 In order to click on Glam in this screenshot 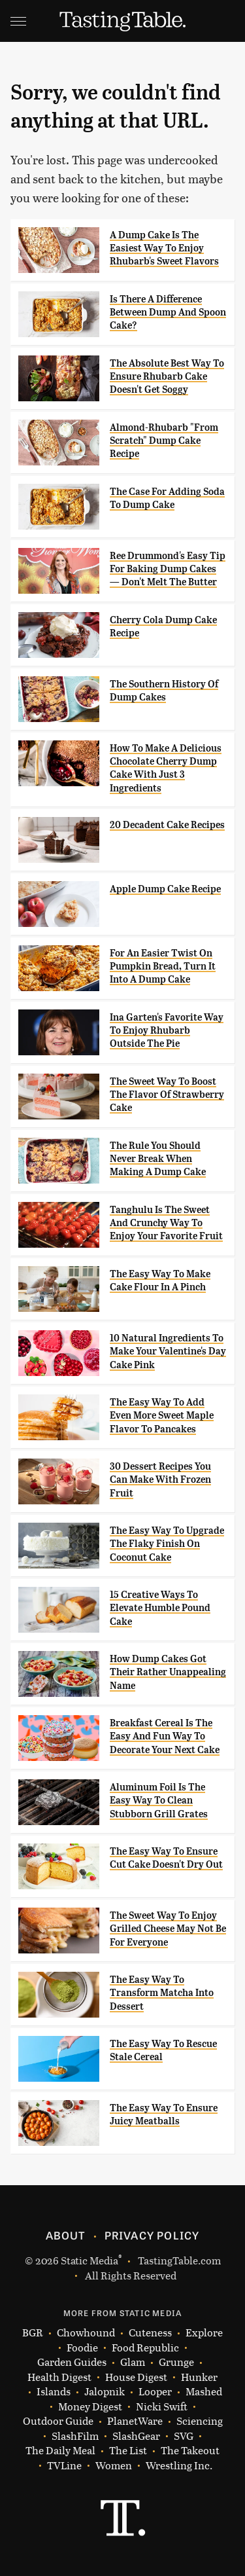, I will do `click(132, 2362)`.